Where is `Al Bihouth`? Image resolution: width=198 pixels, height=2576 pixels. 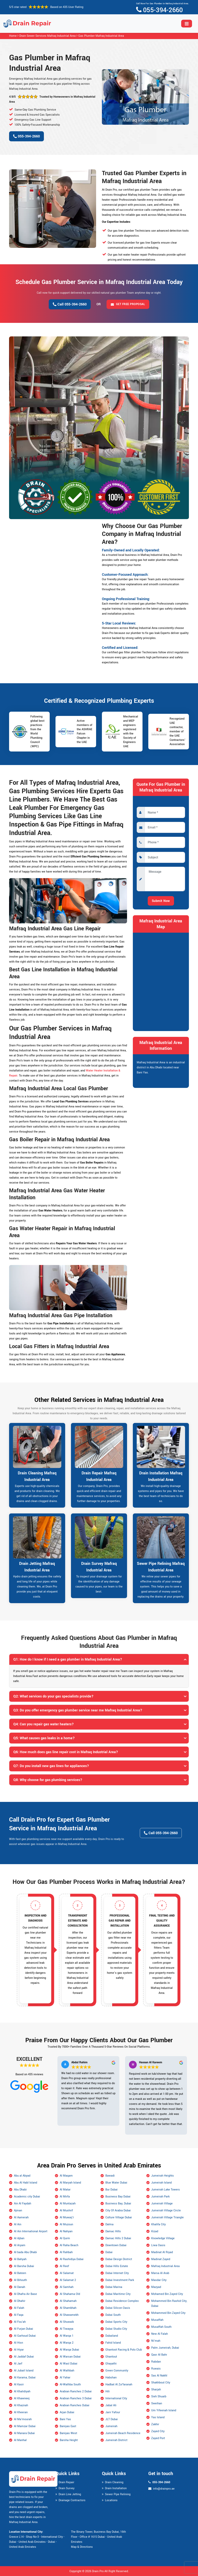
Al Bihouth is located at coordinates (20, 2280).